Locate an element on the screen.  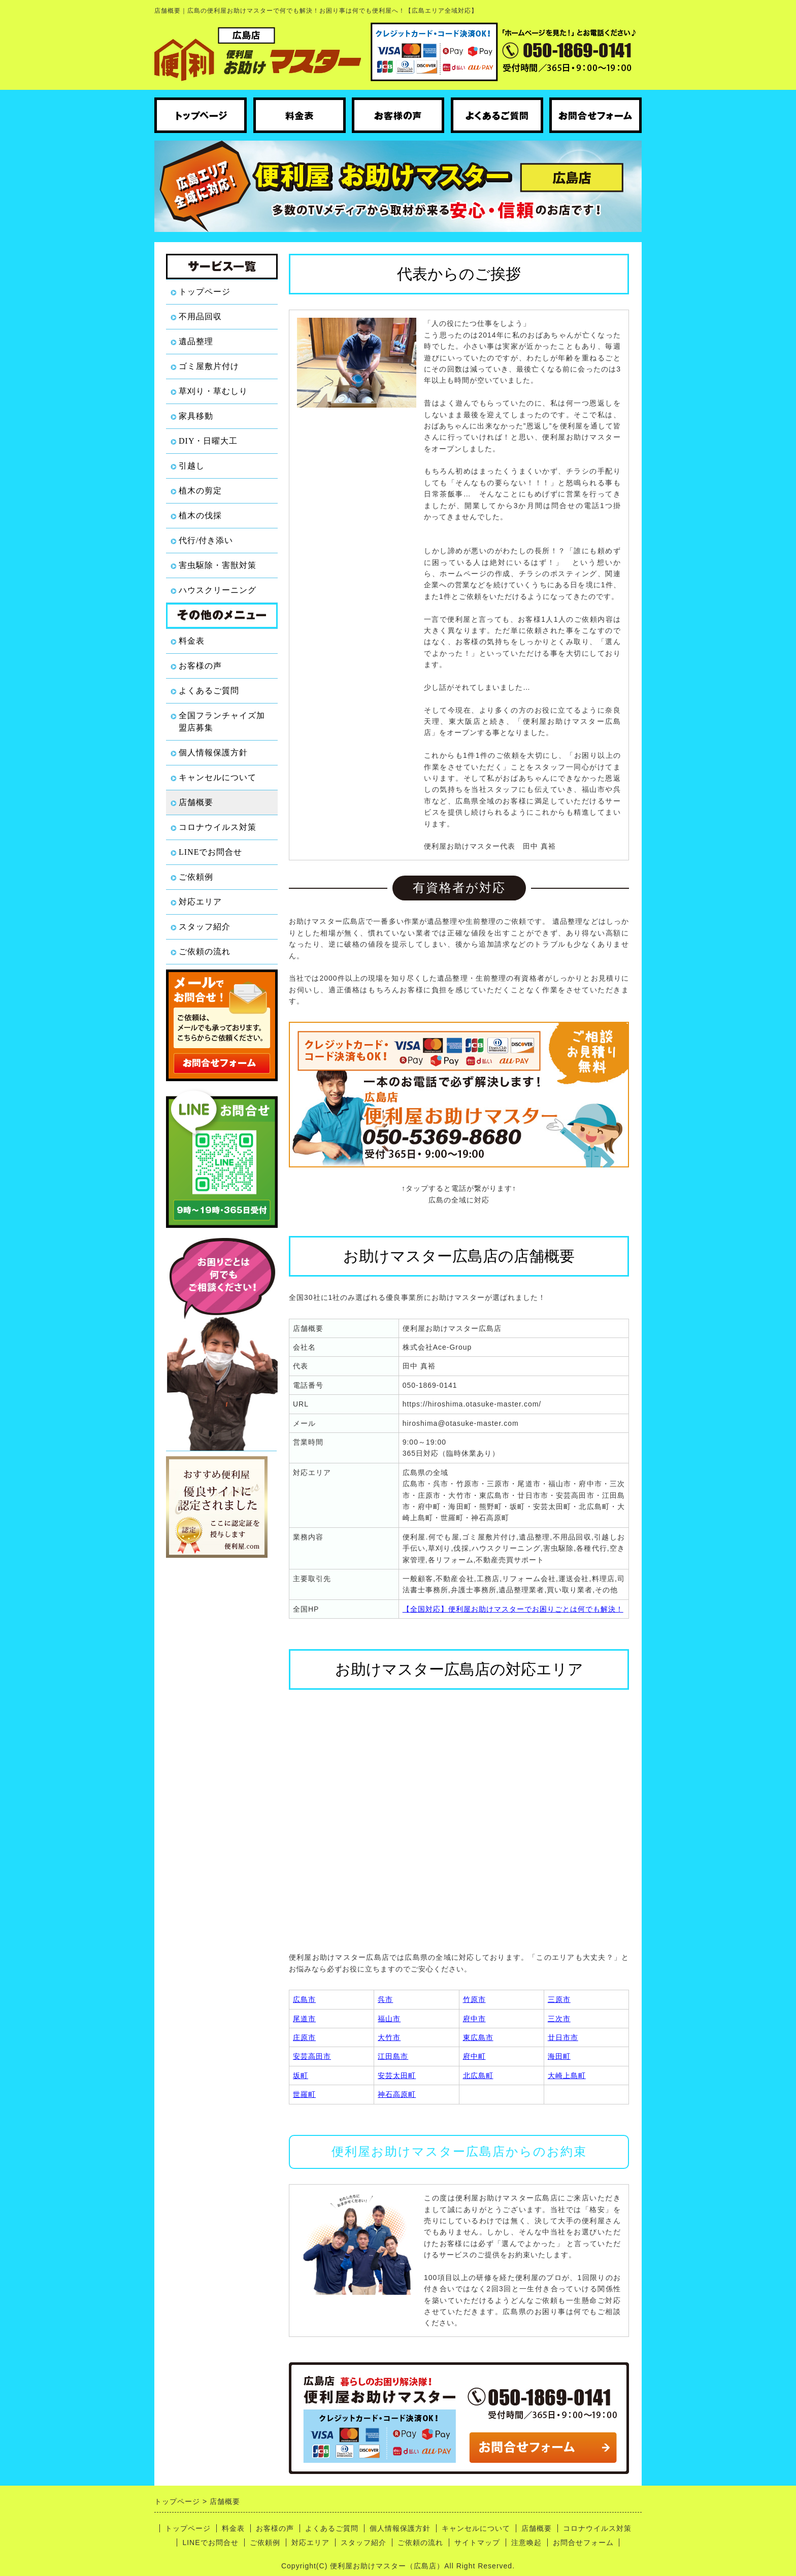
神石高原町 is located at coordinates (397, 2094).